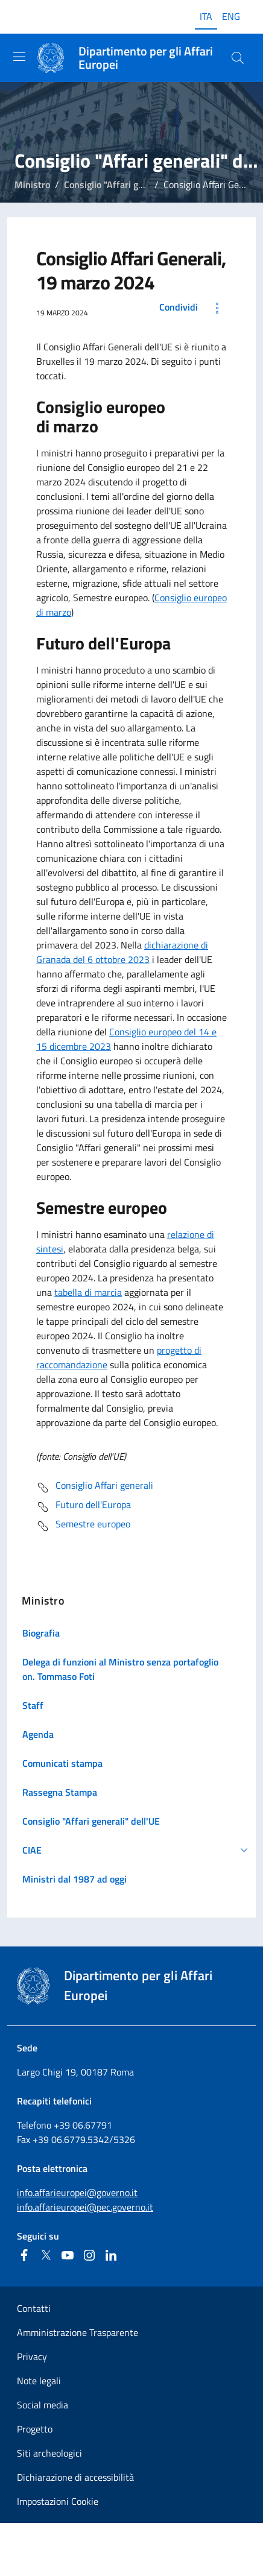  Describe the element at coordinates (94, 1487) in the screenshot. I see `Consiglio Affari generali` at that location.